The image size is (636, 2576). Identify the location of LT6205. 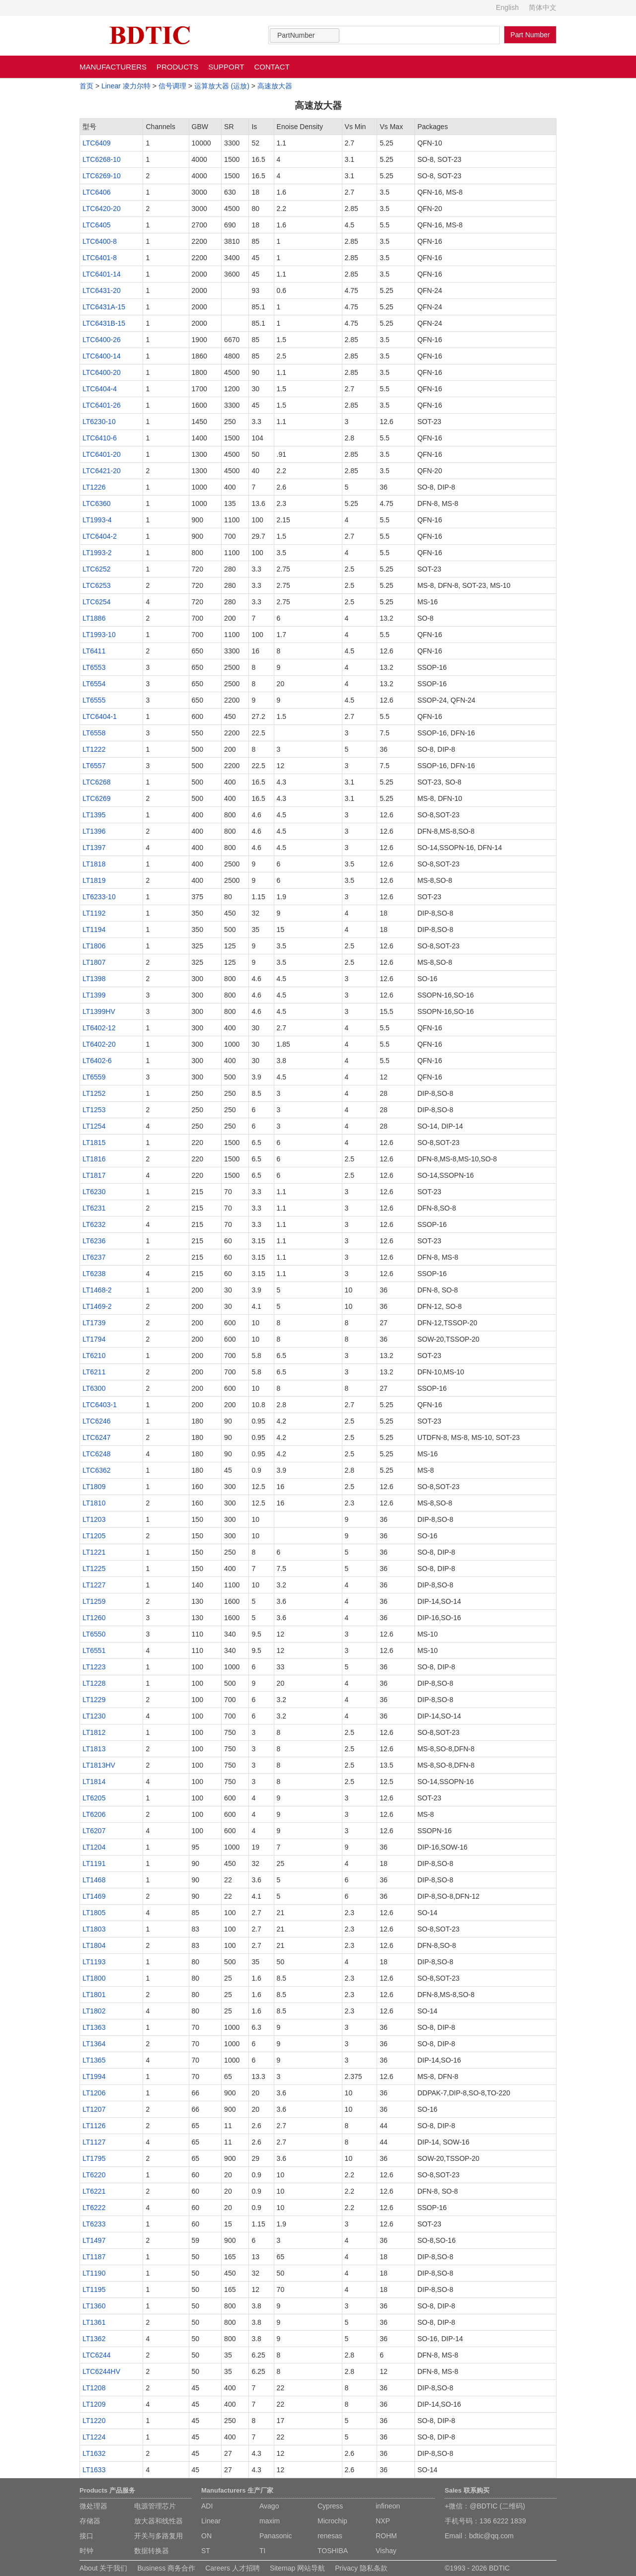
(93, 1798).